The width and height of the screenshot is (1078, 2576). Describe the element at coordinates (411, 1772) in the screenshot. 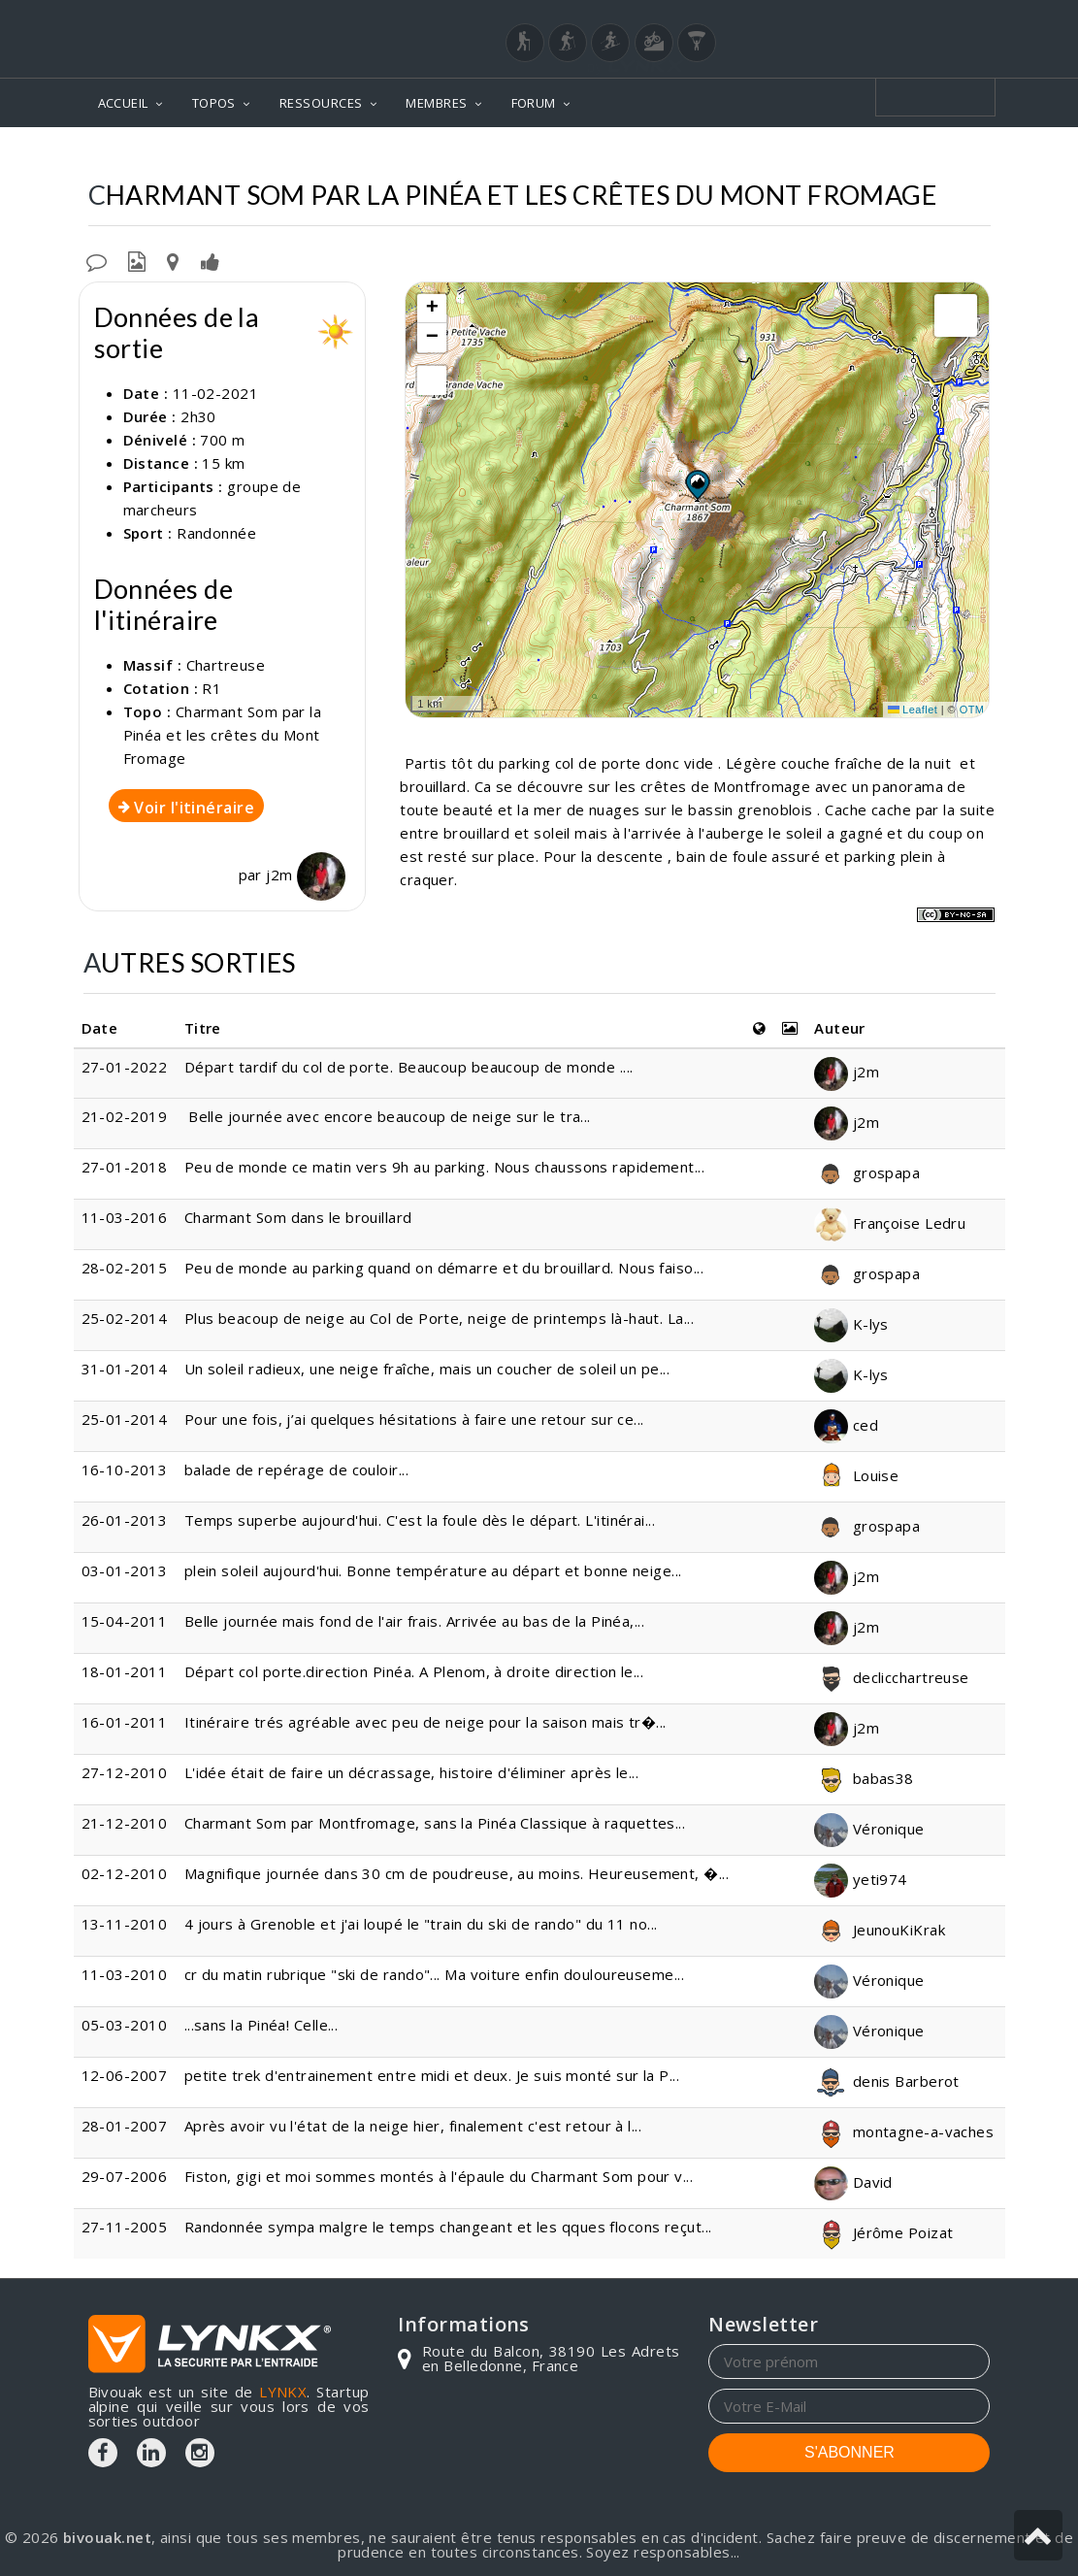

I see `L'idée était de faire un décrassage, histoire d'éliminer après le...` at that location.